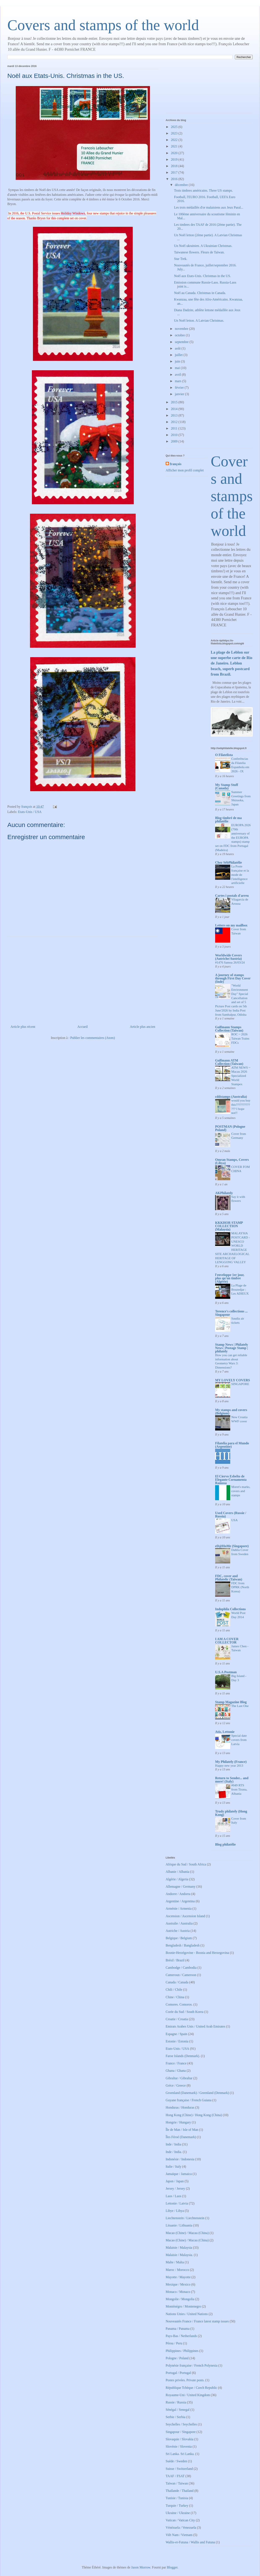 The height and width of the screenshot is (2576, 260). Describe the element at coordinates (191, 2365) in the screenshot. I see `Polynésie française / French Polynesia` at that location.